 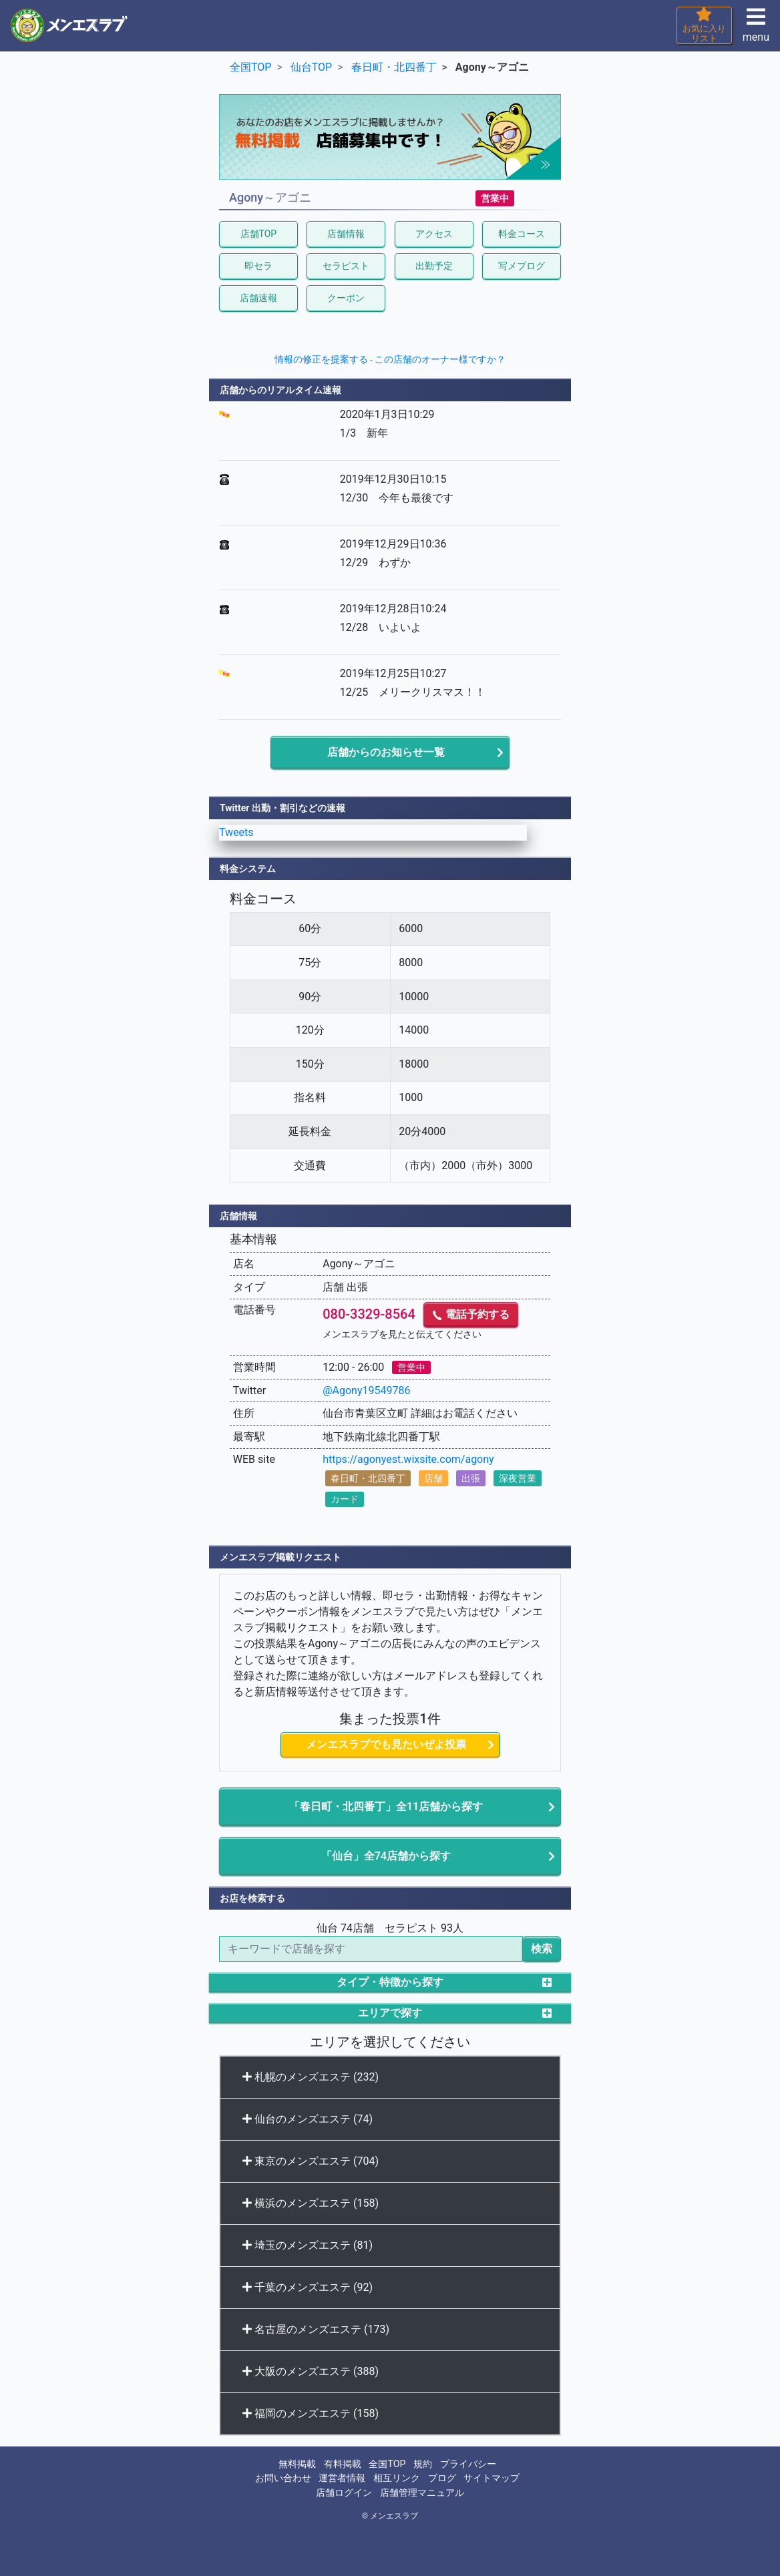 What do you see at coordinates (346, 233) in the screenshot?
I see `店舗情報` at bounding box center [346, 233].